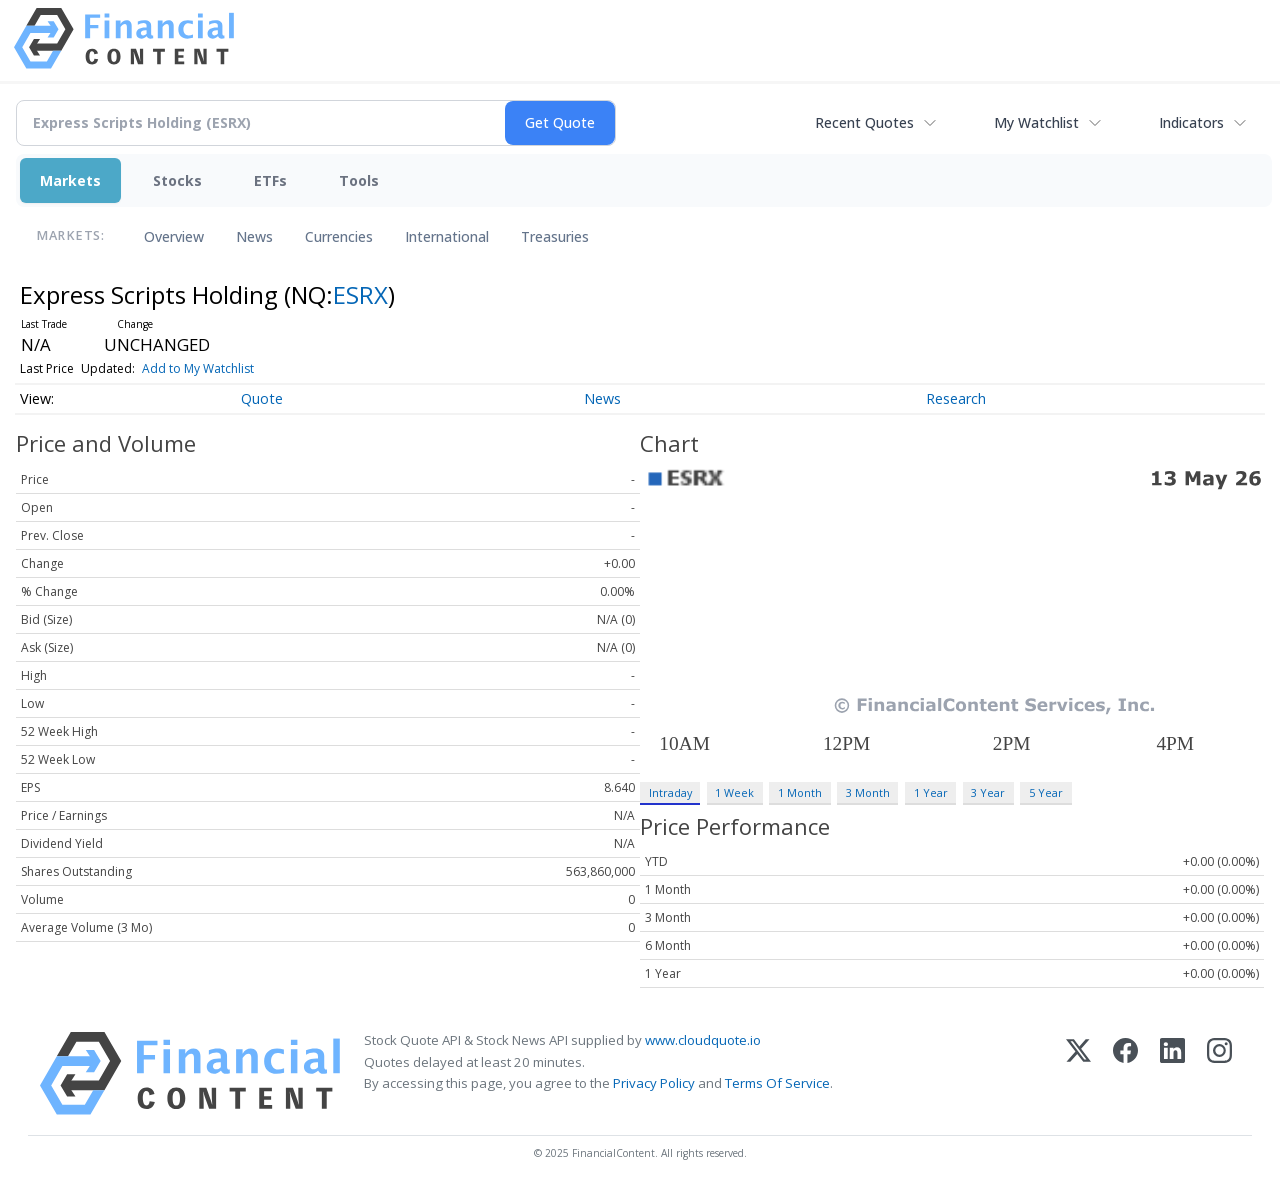  I want to click on Recent Quotes, so click(864, 122).